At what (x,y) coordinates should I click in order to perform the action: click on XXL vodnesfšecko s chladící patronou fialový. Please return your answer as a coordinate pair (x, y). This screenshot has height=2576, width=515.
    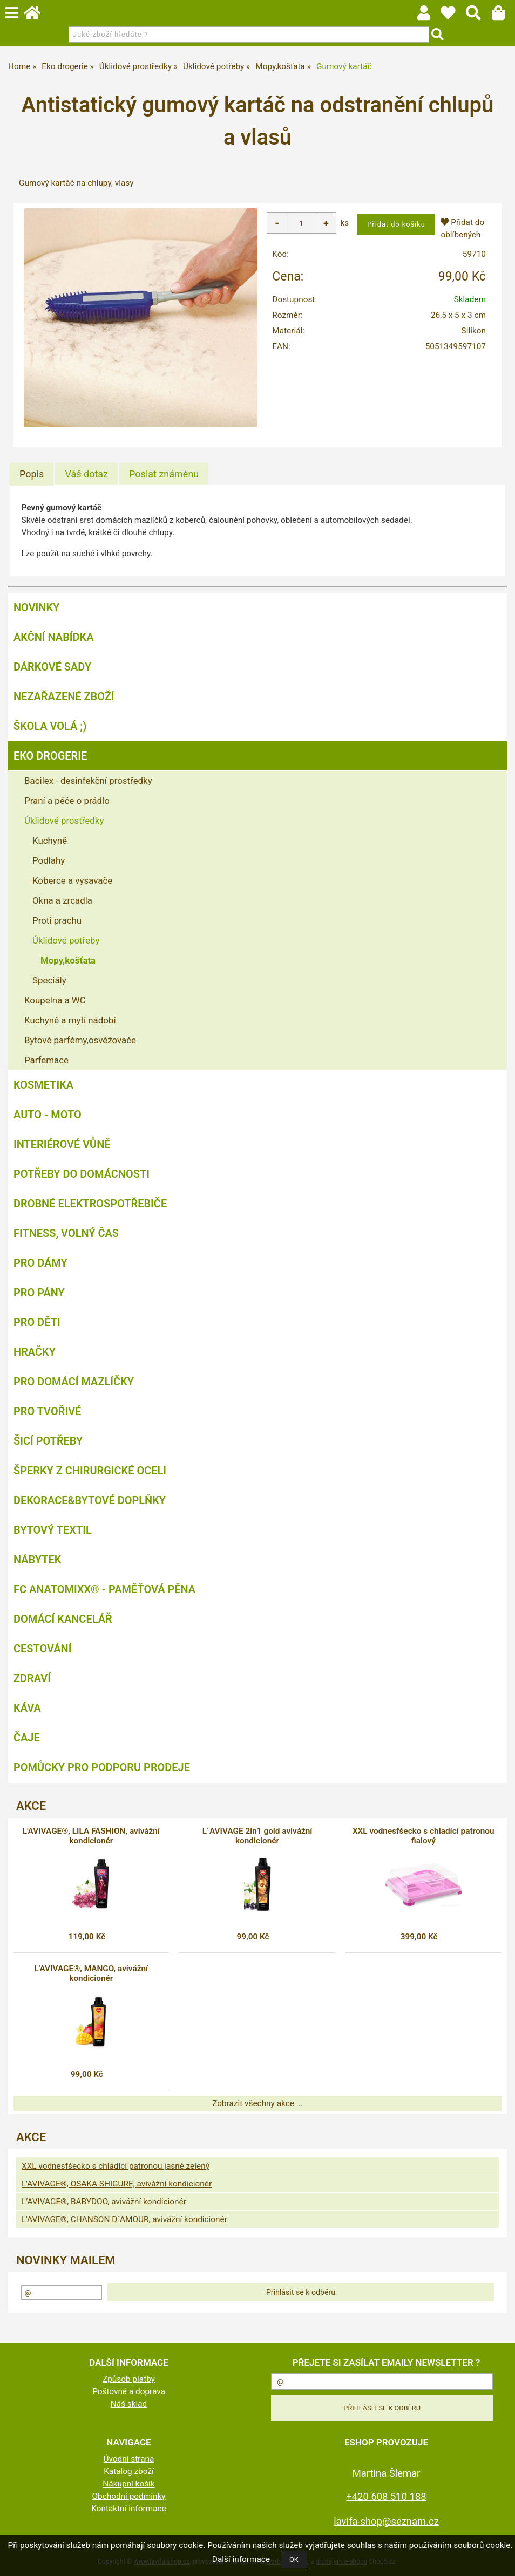
    Looking at the image, I should click on (423, 1836).